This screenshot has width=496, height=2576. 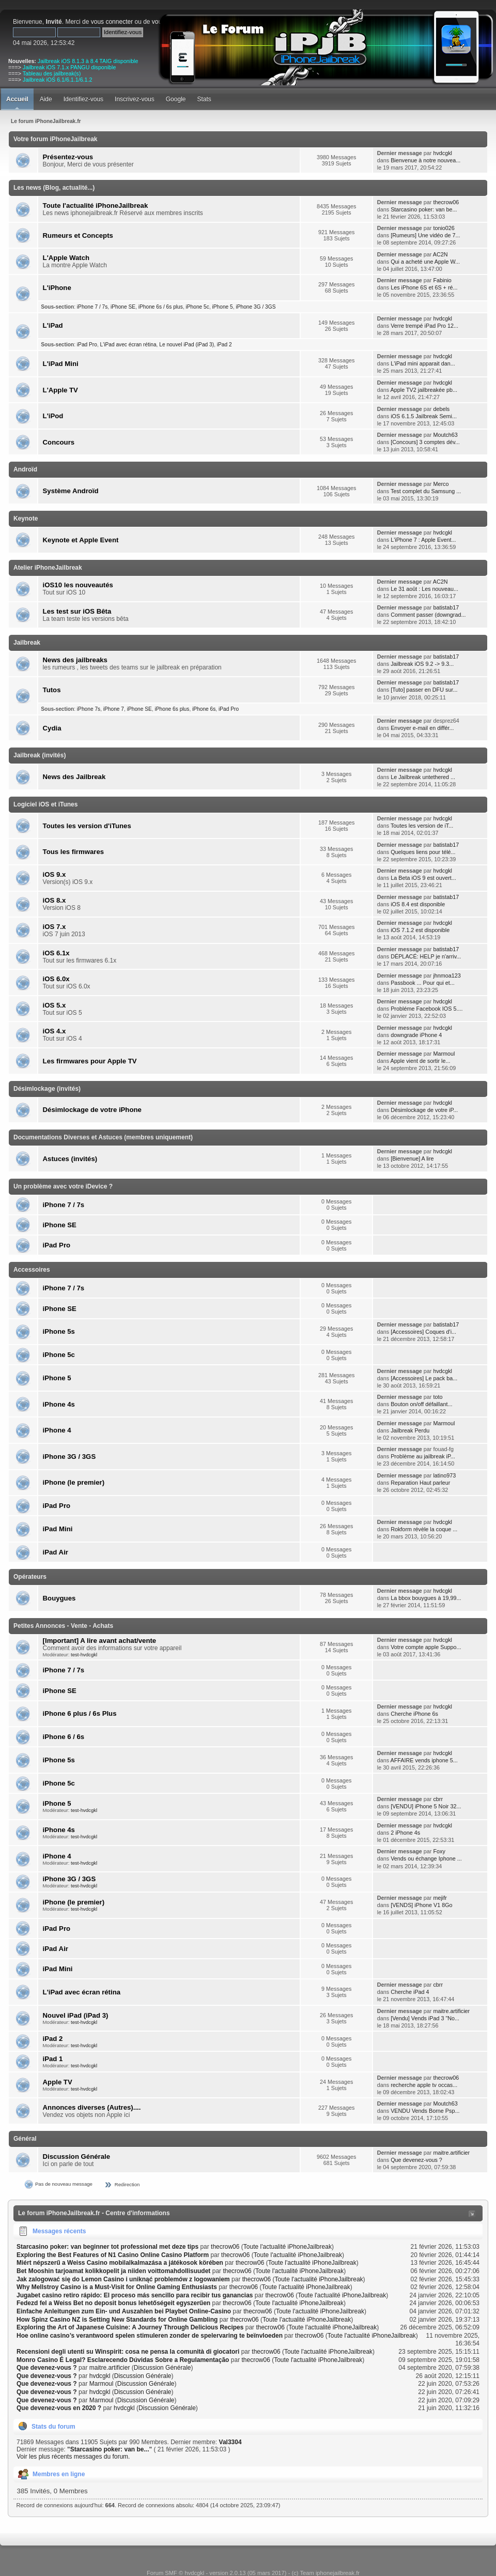 I want to click on Les test sur iOS Bêta, so click(x=77, y=611).